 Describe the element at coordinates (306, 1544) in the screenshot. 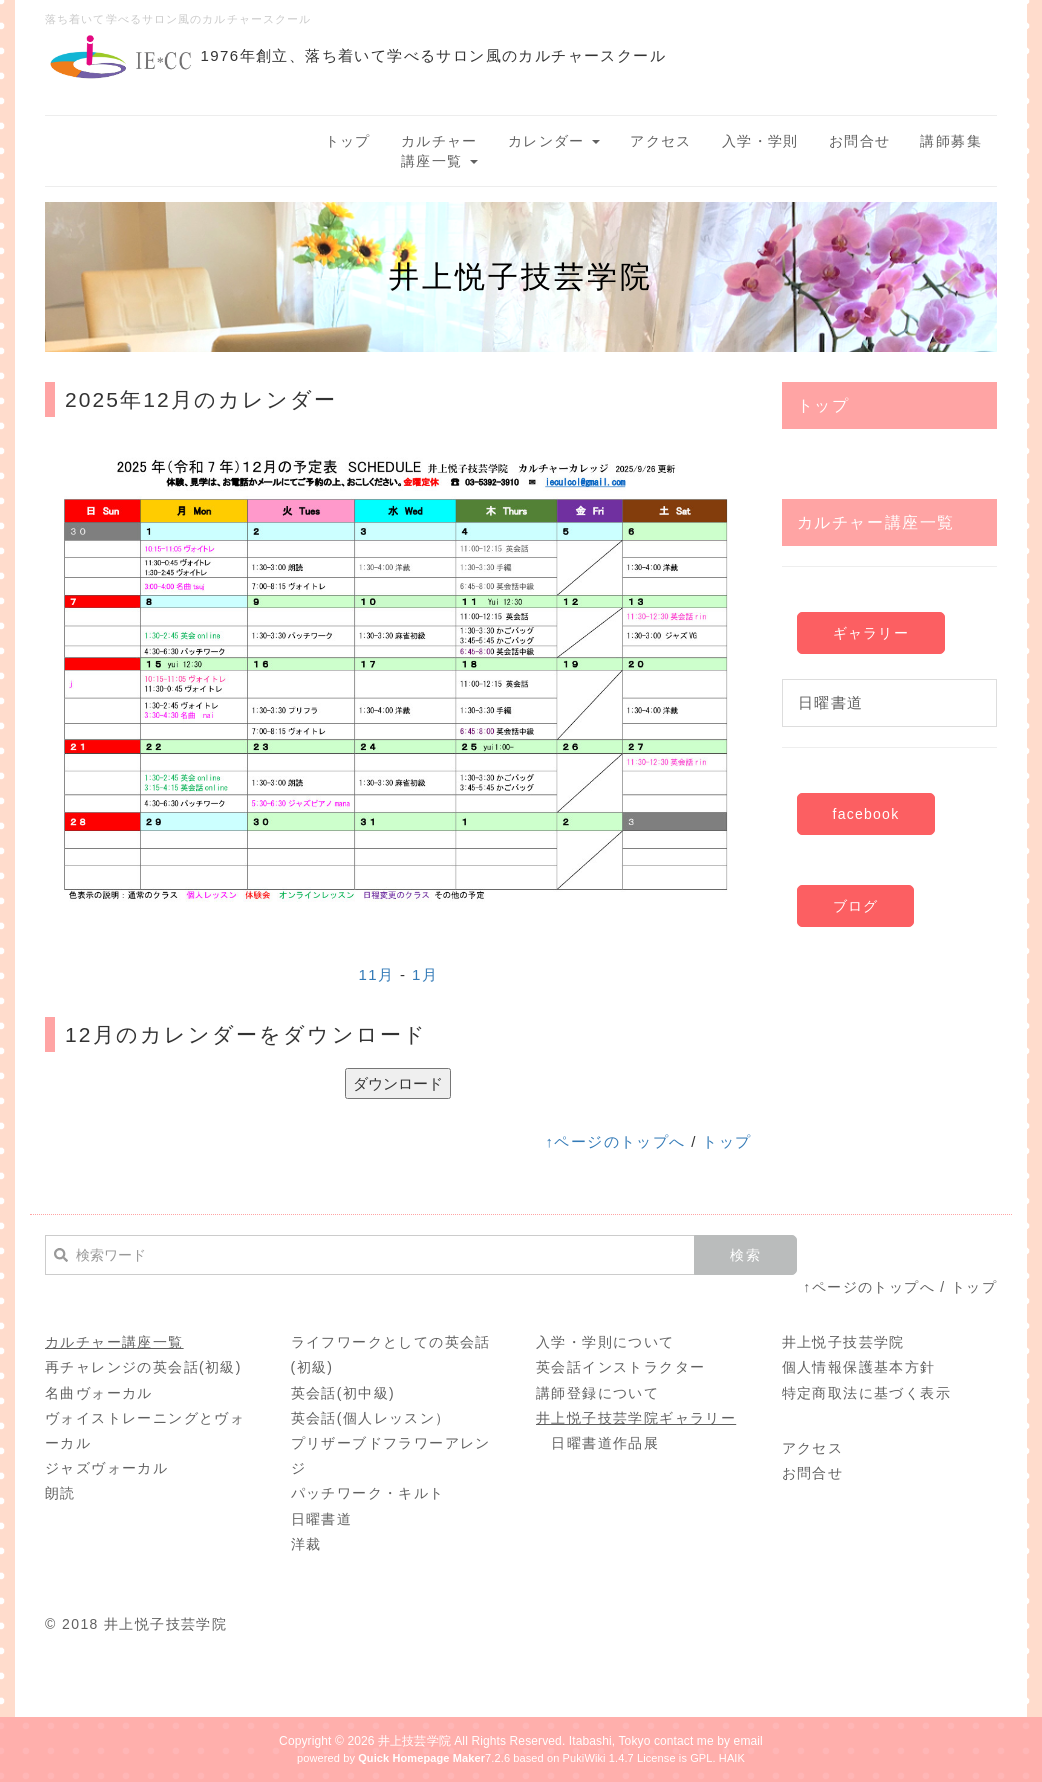

I see `洋裁` at that location.